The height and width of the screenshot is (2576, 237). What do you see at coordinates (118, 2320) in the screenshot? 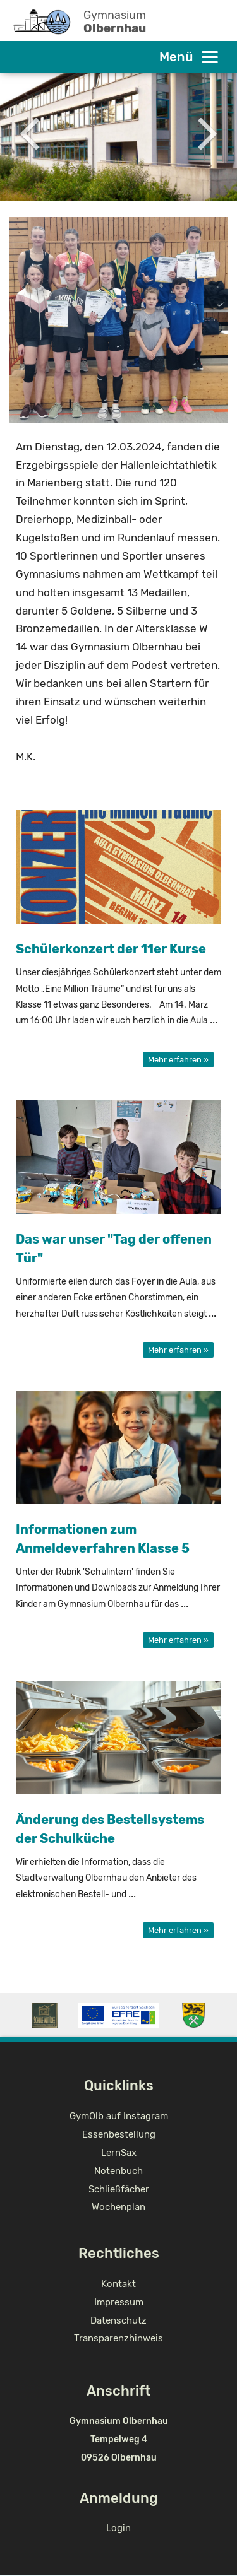
I see `Datenschutz` at bounding box center [118, 2320].